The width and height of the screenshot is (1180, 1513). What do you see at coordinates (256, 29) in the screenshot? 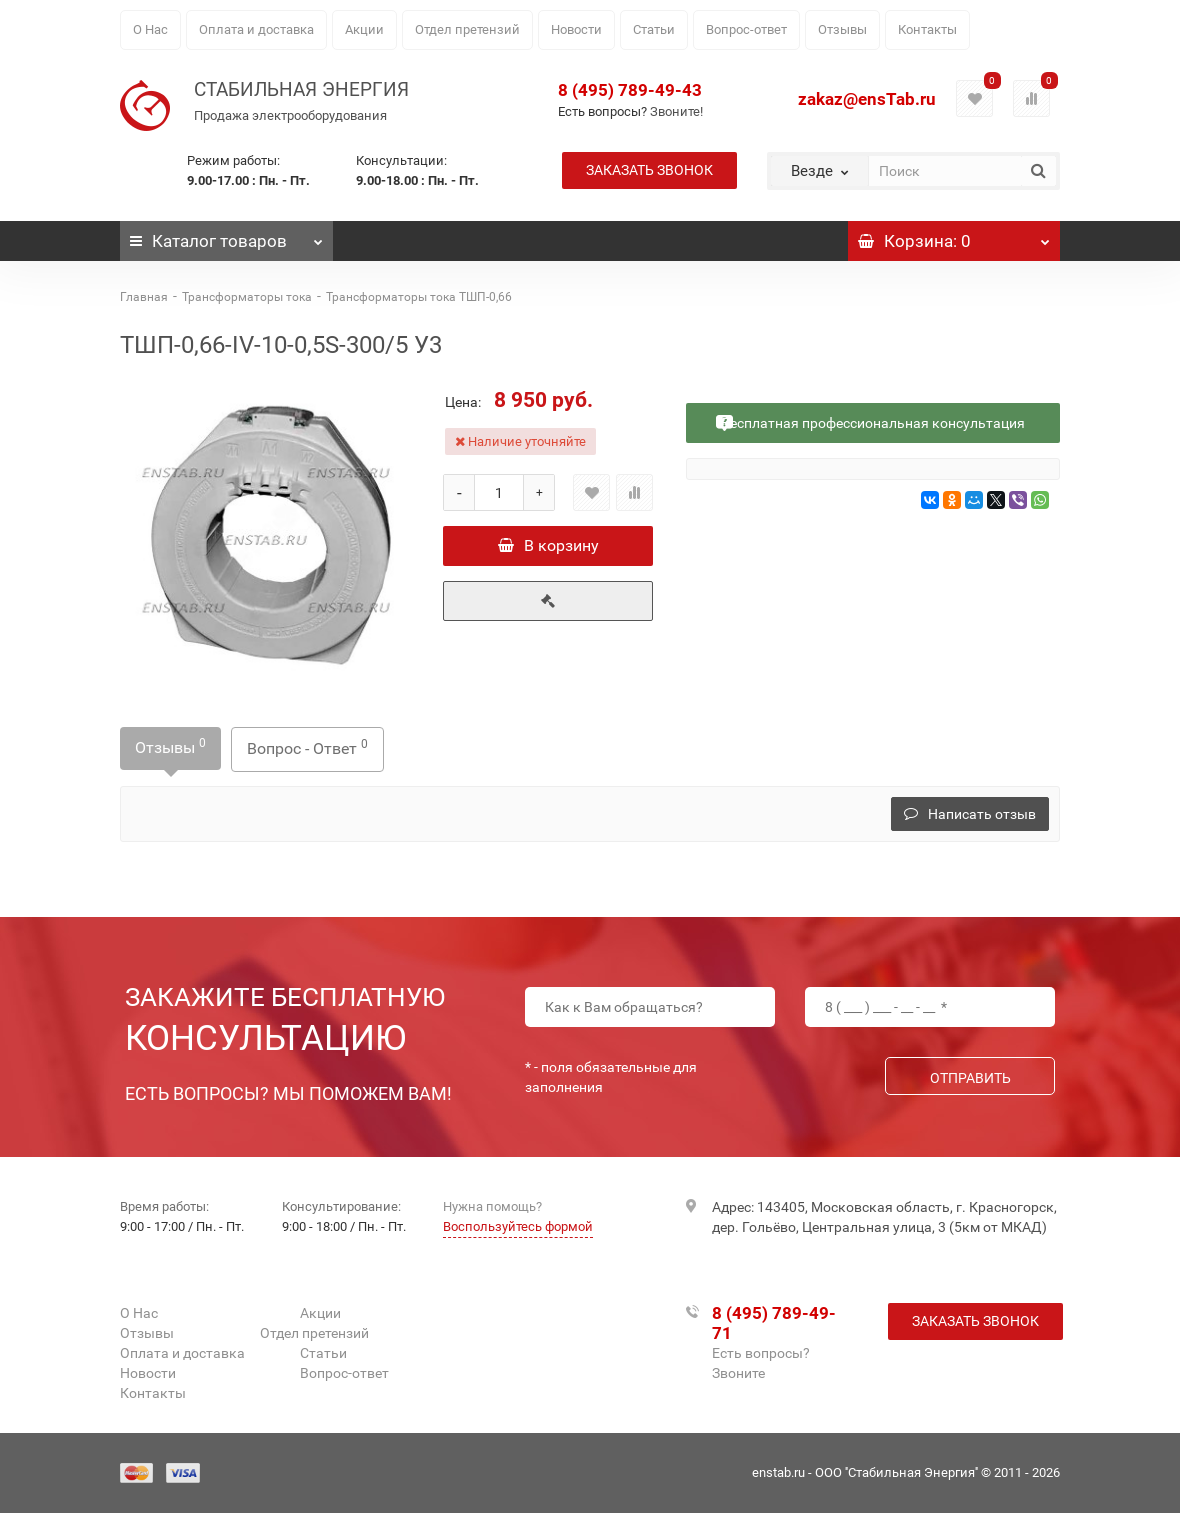
I see `Оплата и доставка` at bounding box center [256, 29].